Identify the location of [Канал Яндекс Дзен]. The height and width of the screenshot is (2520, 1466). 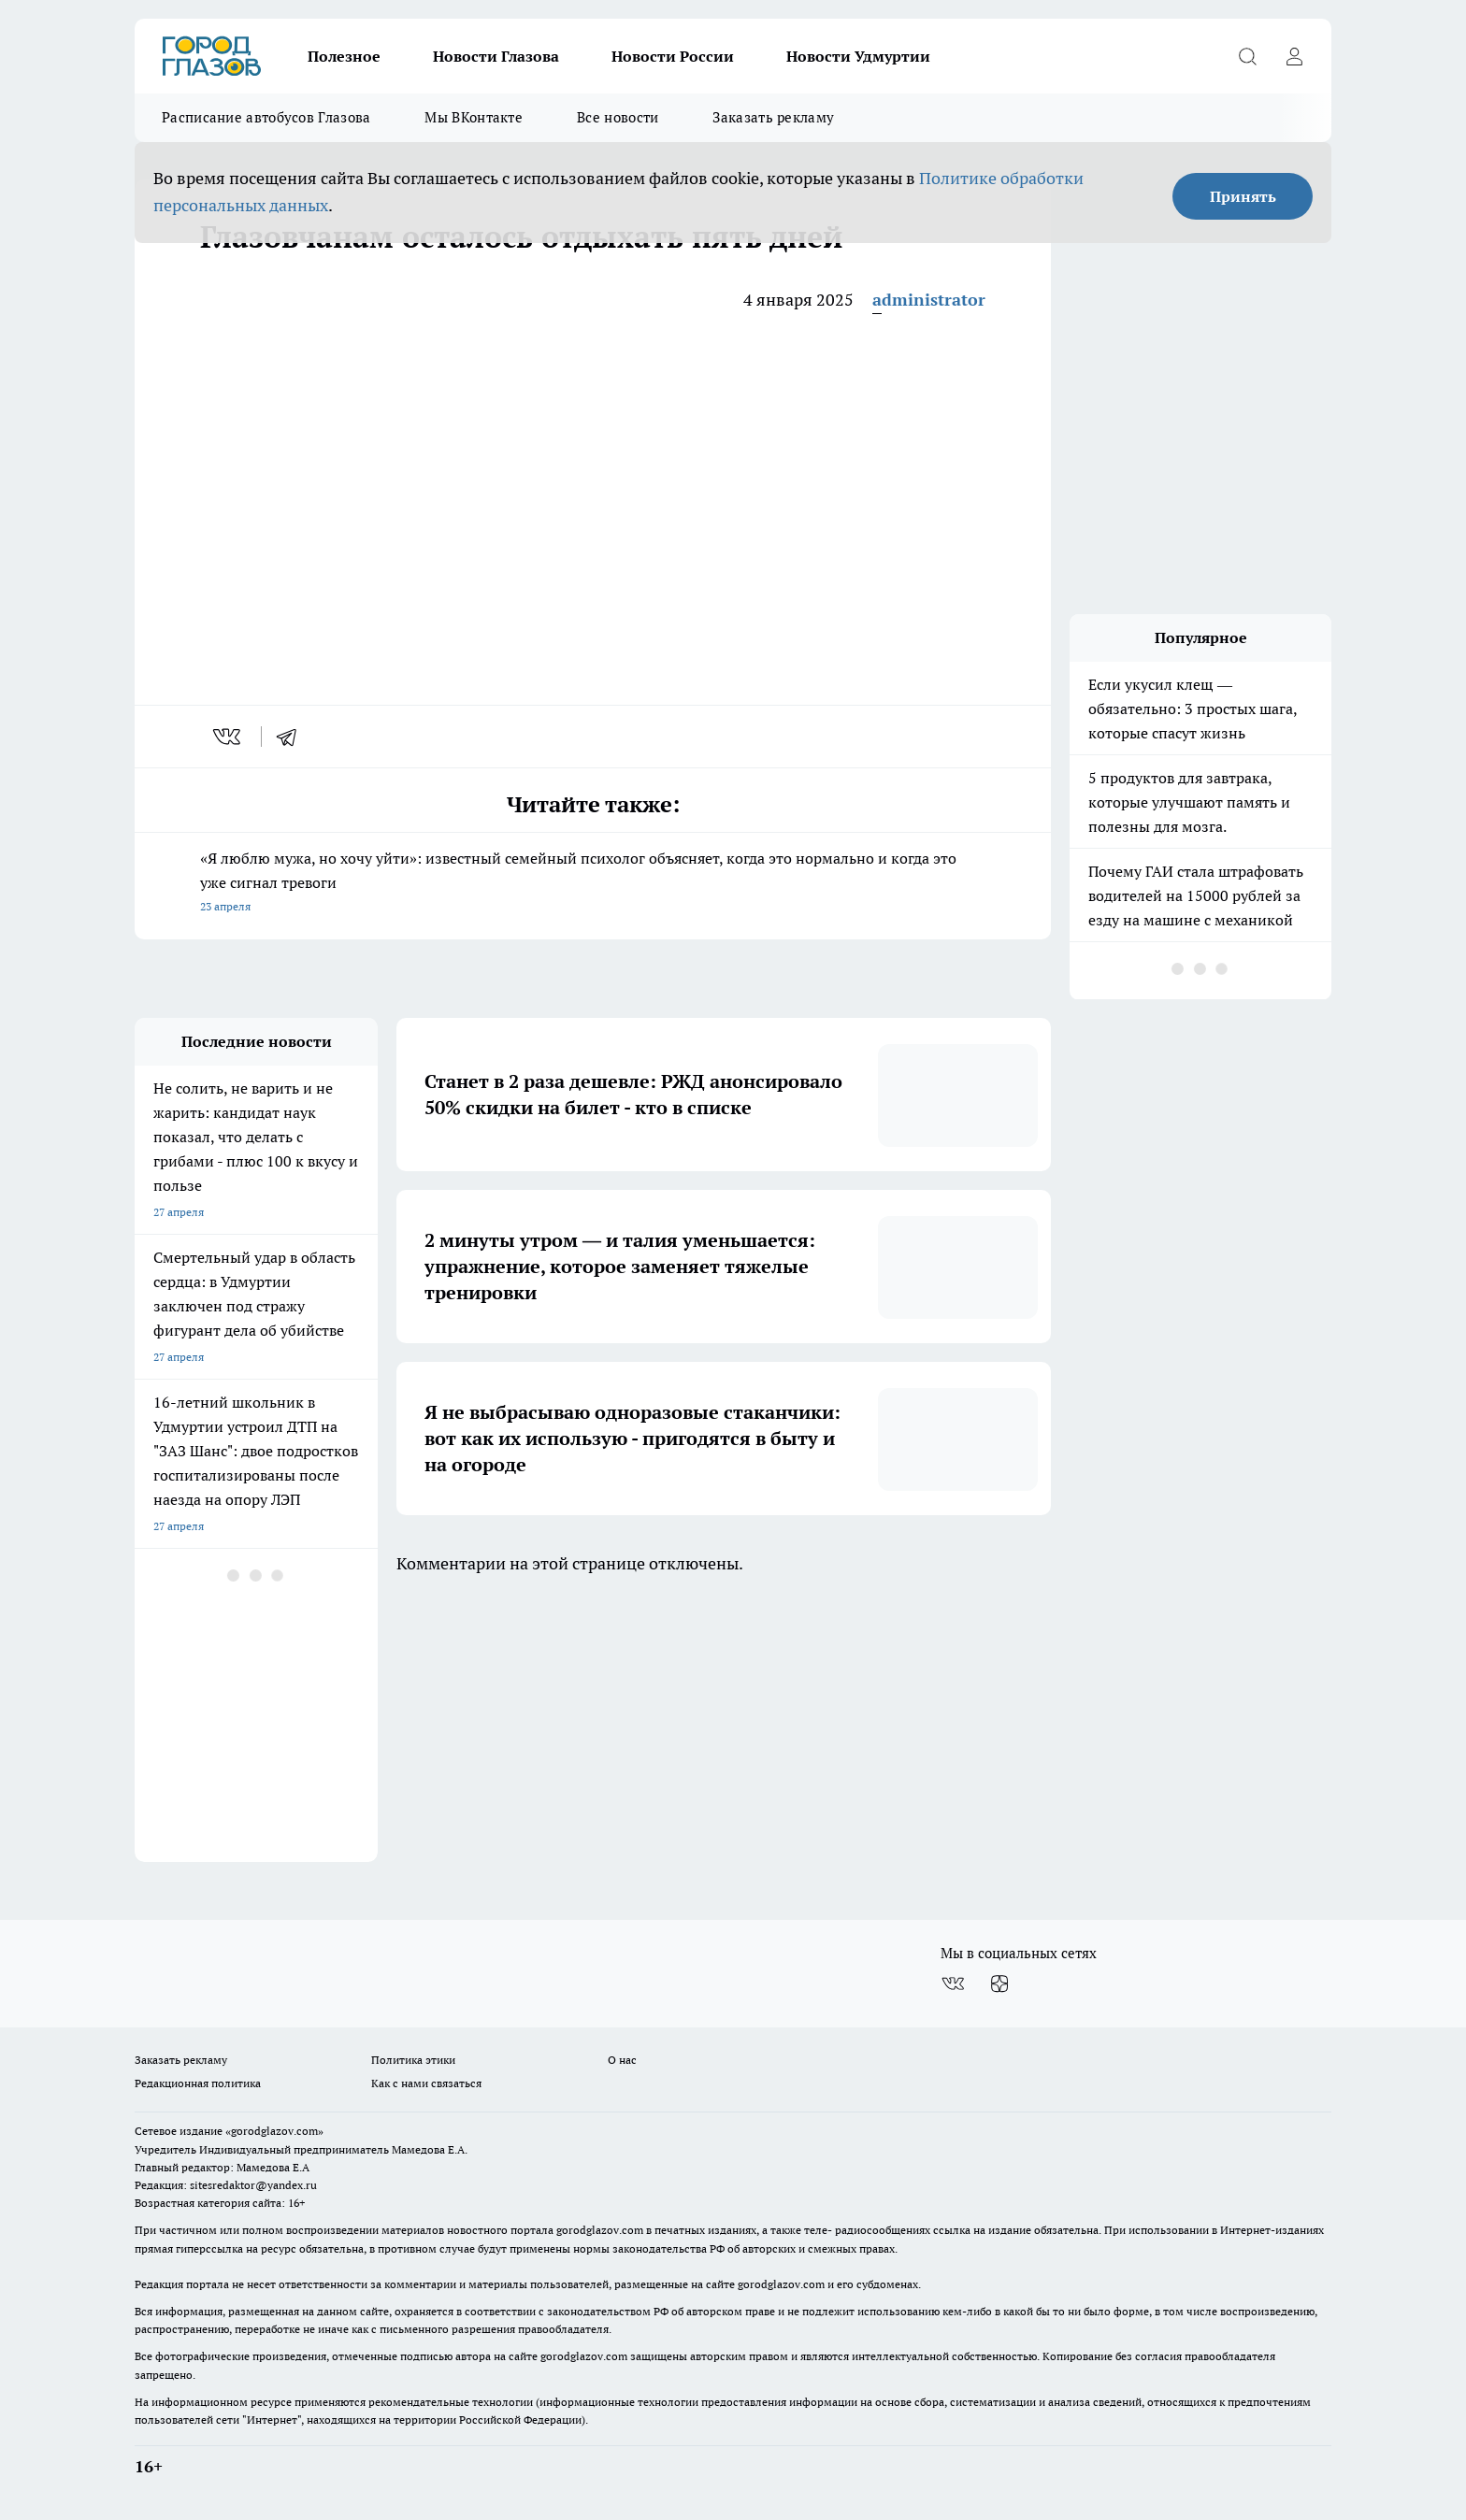
(999, 1983).